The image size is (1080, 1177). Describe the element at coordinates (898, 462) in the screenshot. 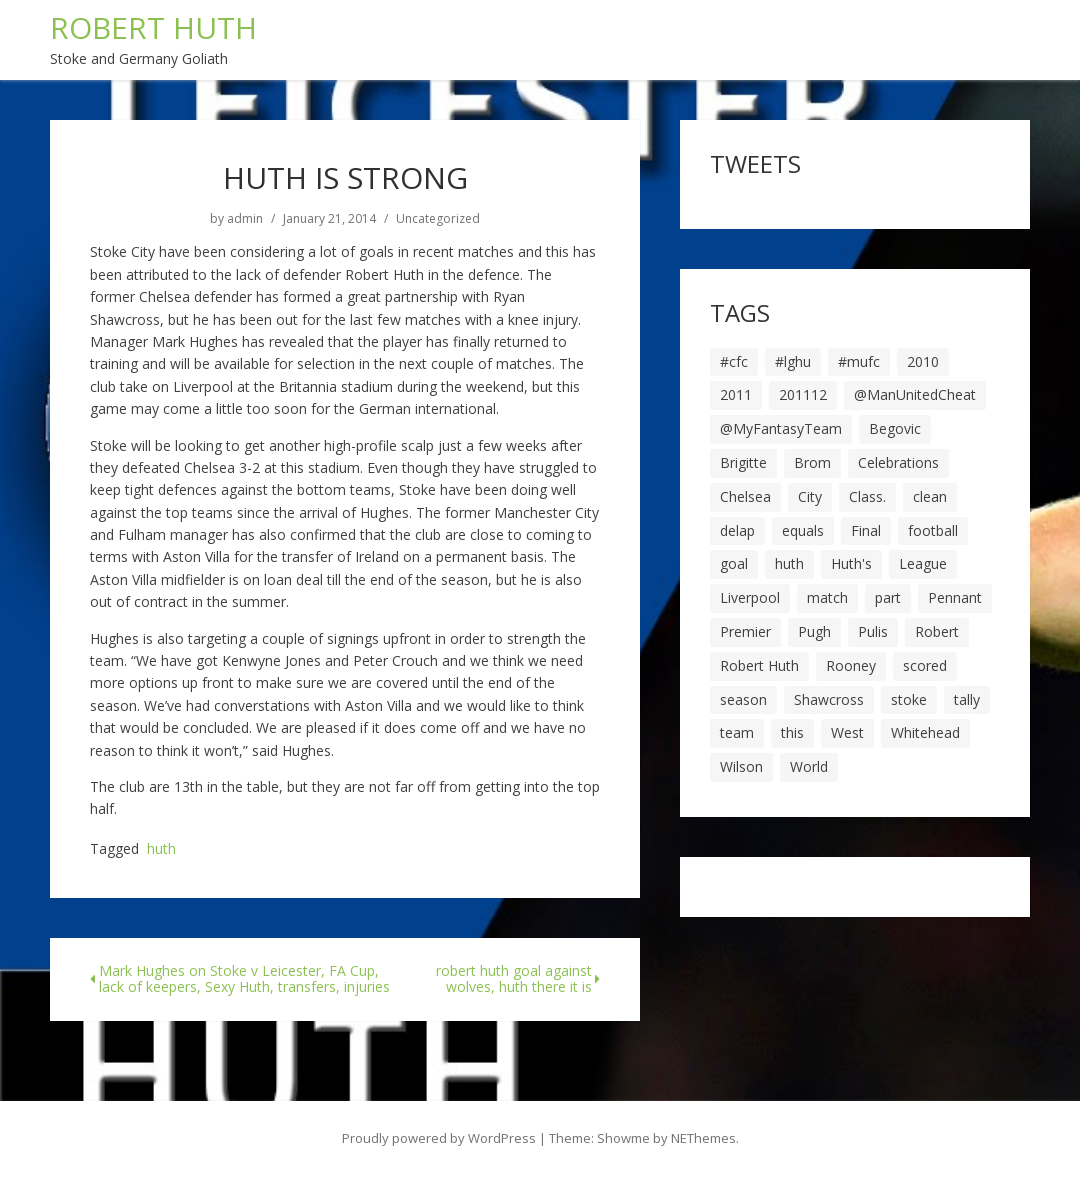

I see `Celebrations [Celebrations (10 items)]` at that location.